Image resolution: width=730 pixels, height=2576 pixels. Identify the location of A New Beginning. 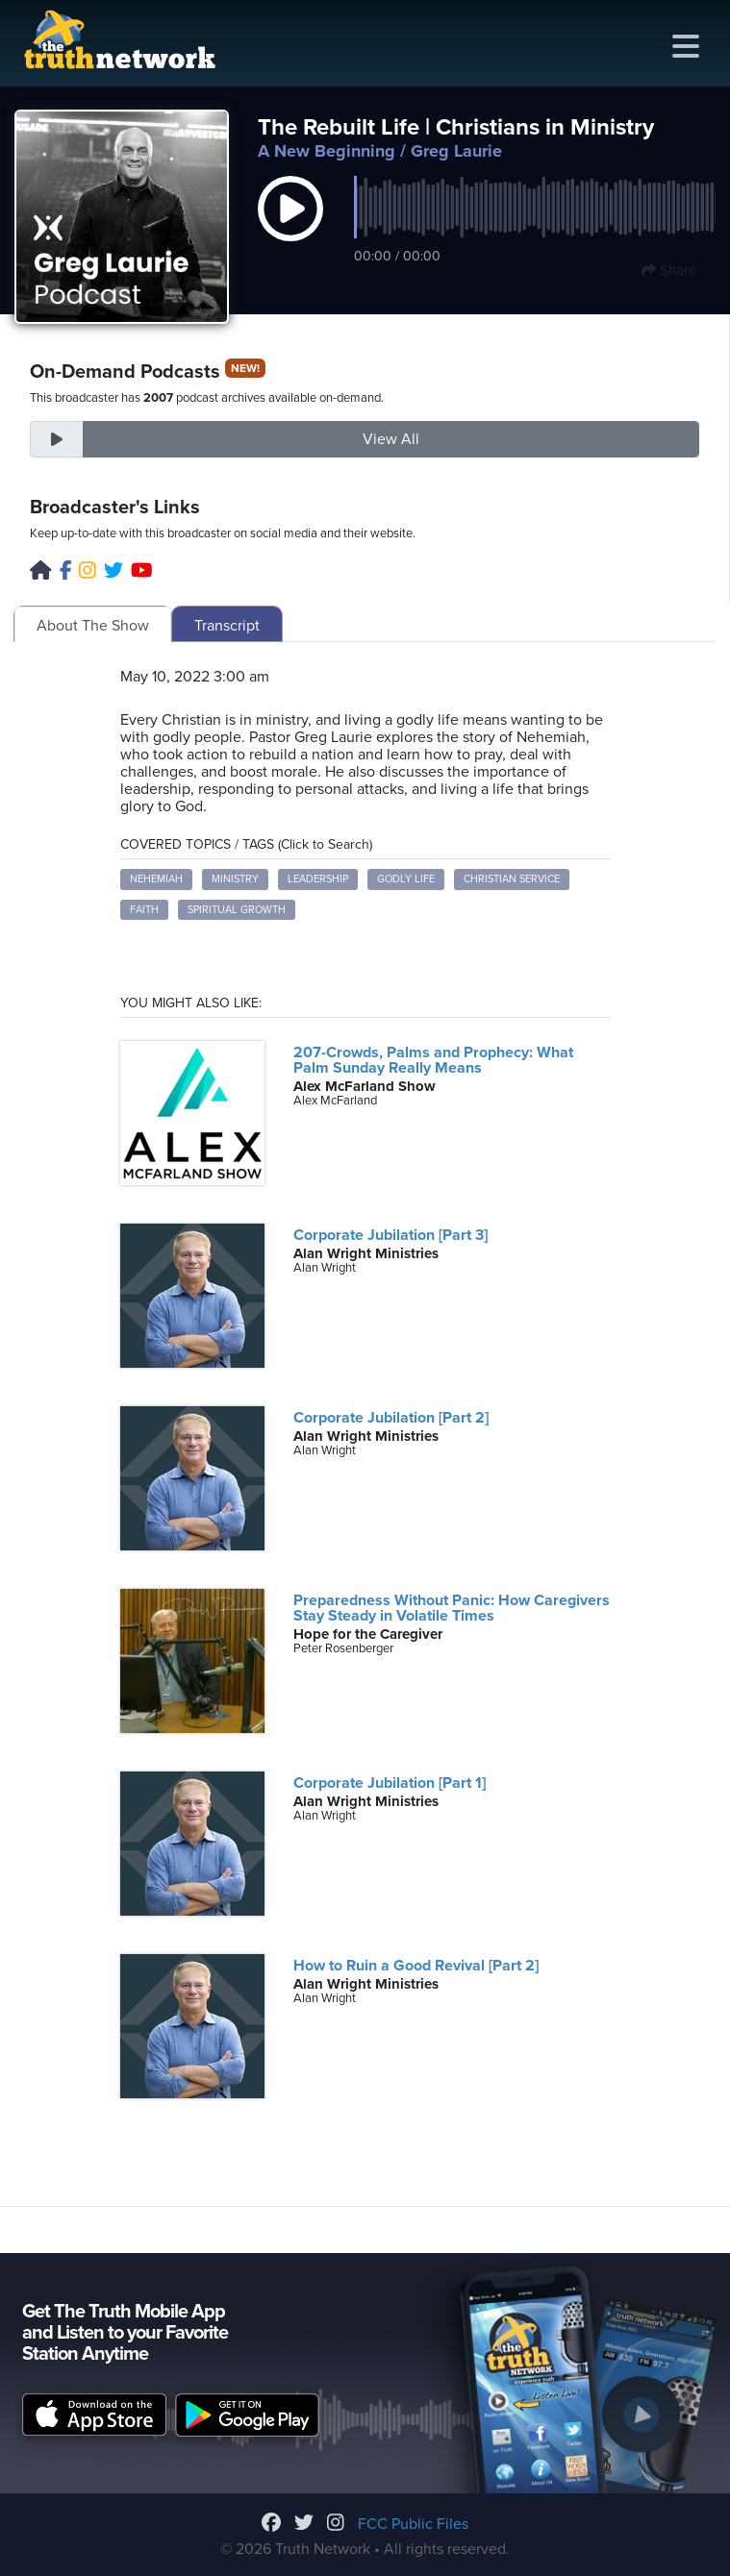
(326, 150).